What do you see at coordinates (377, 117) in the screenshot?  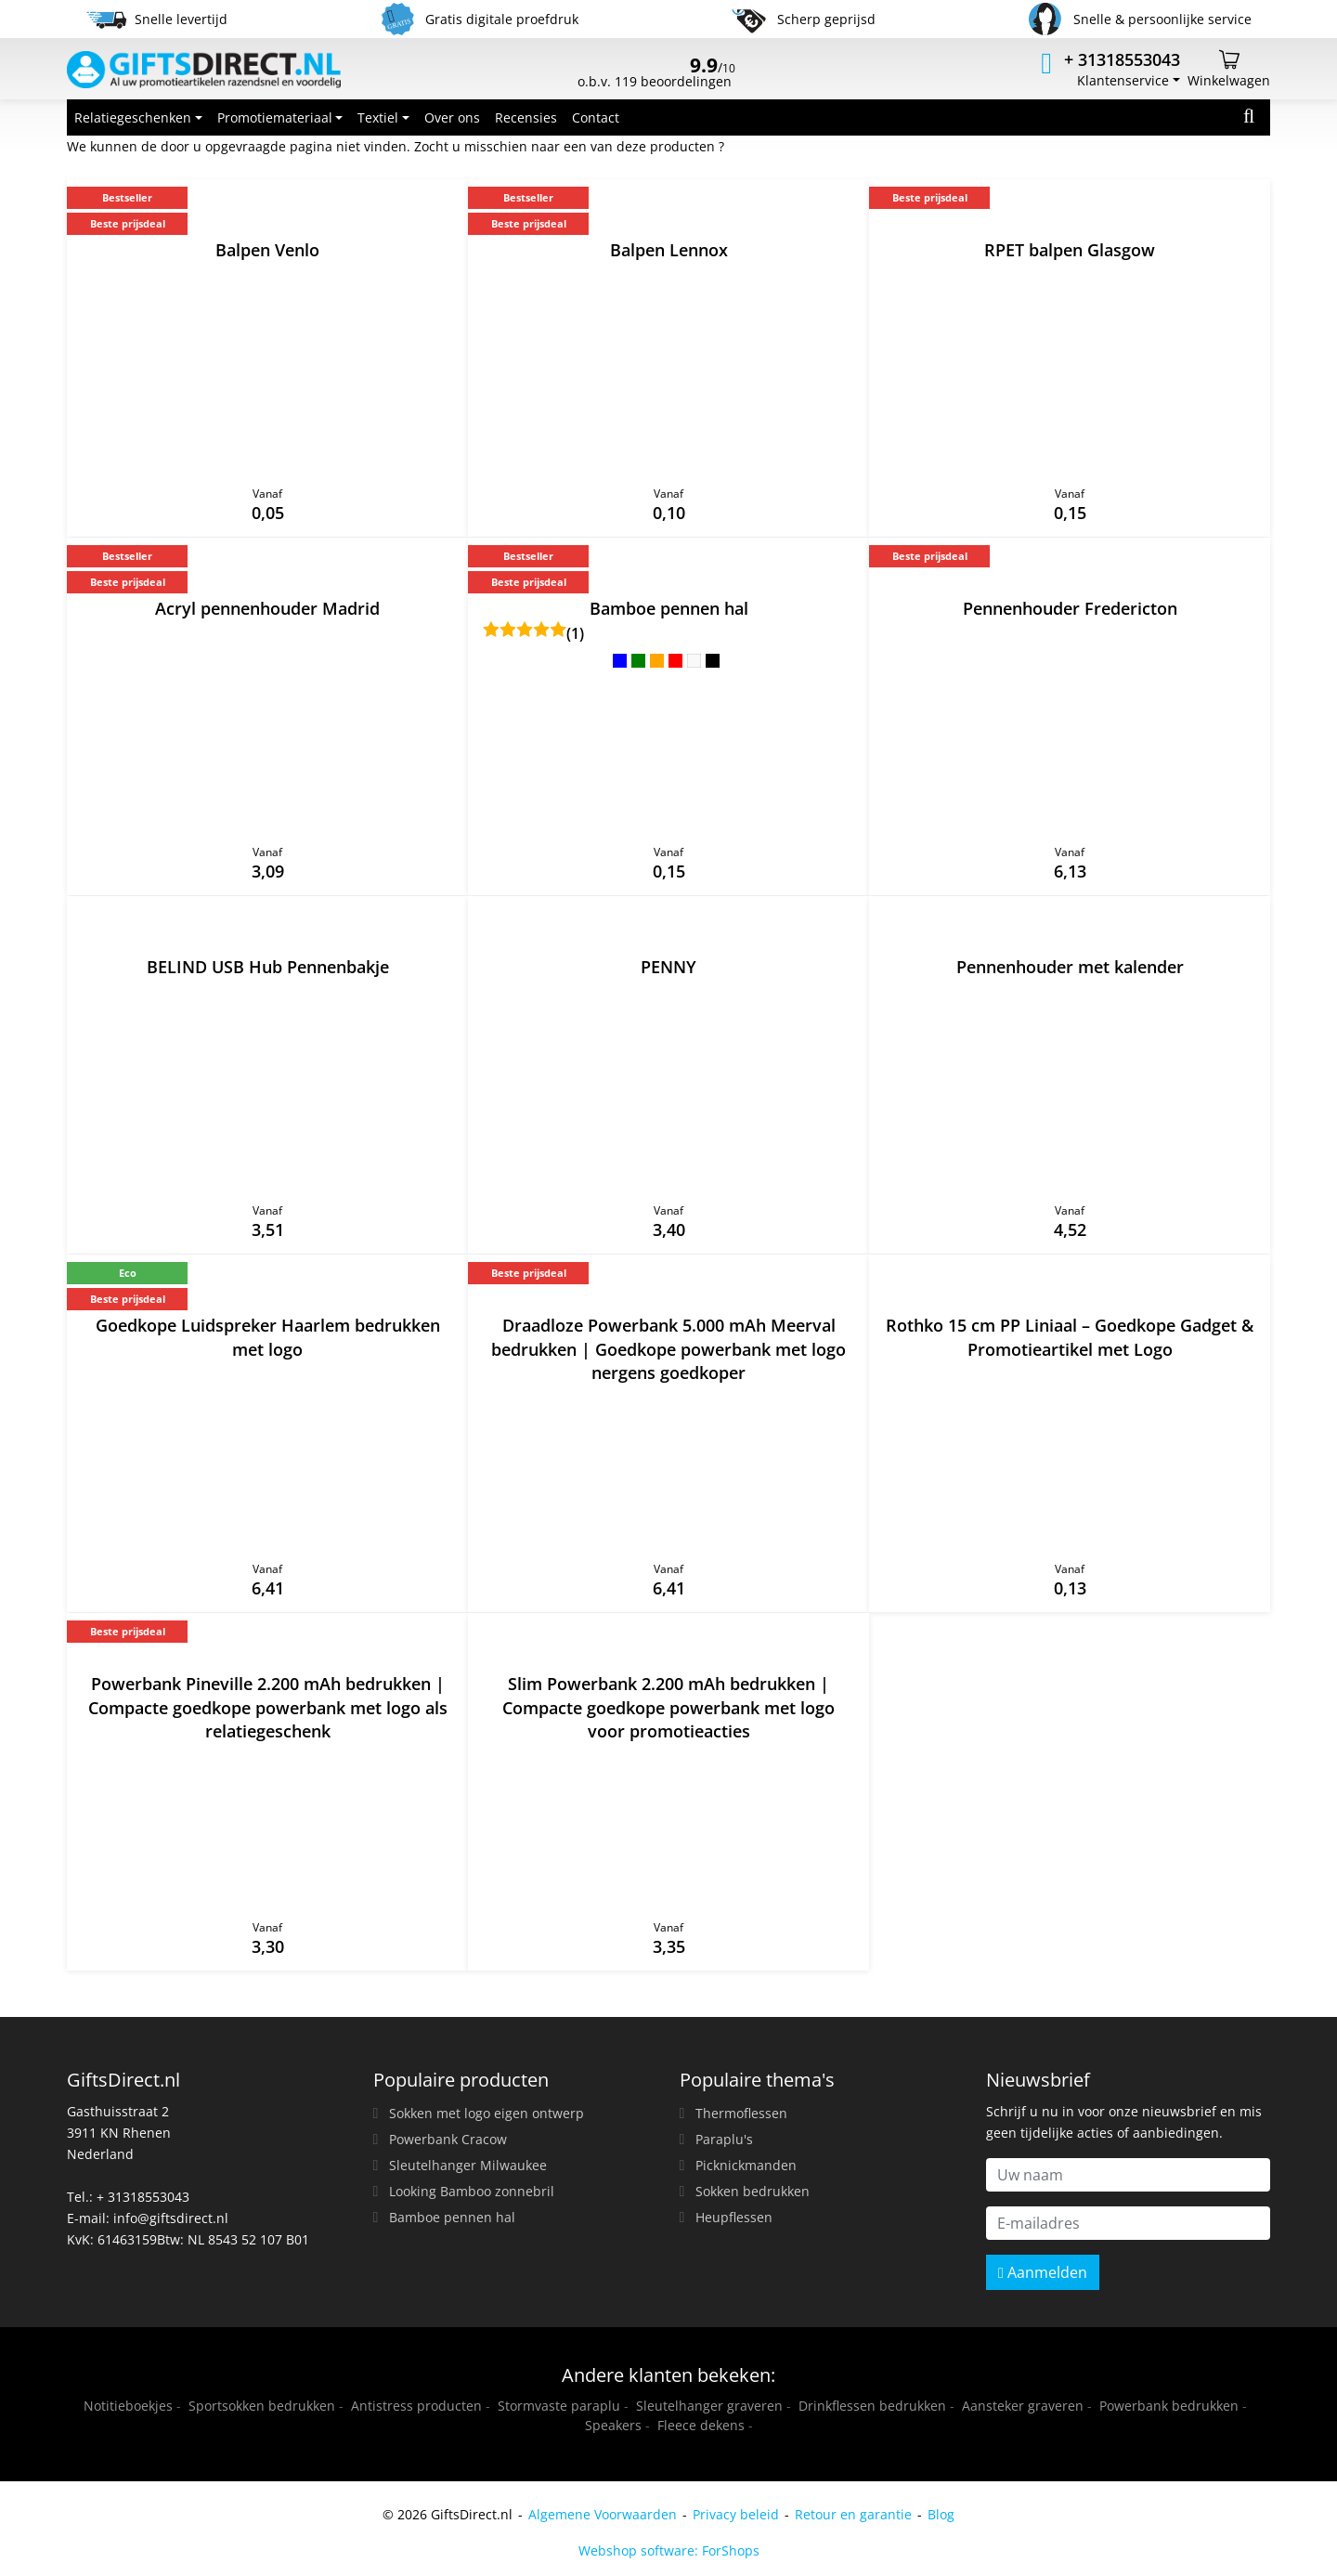 I see `Textiel` at bounding box center [377, 117].